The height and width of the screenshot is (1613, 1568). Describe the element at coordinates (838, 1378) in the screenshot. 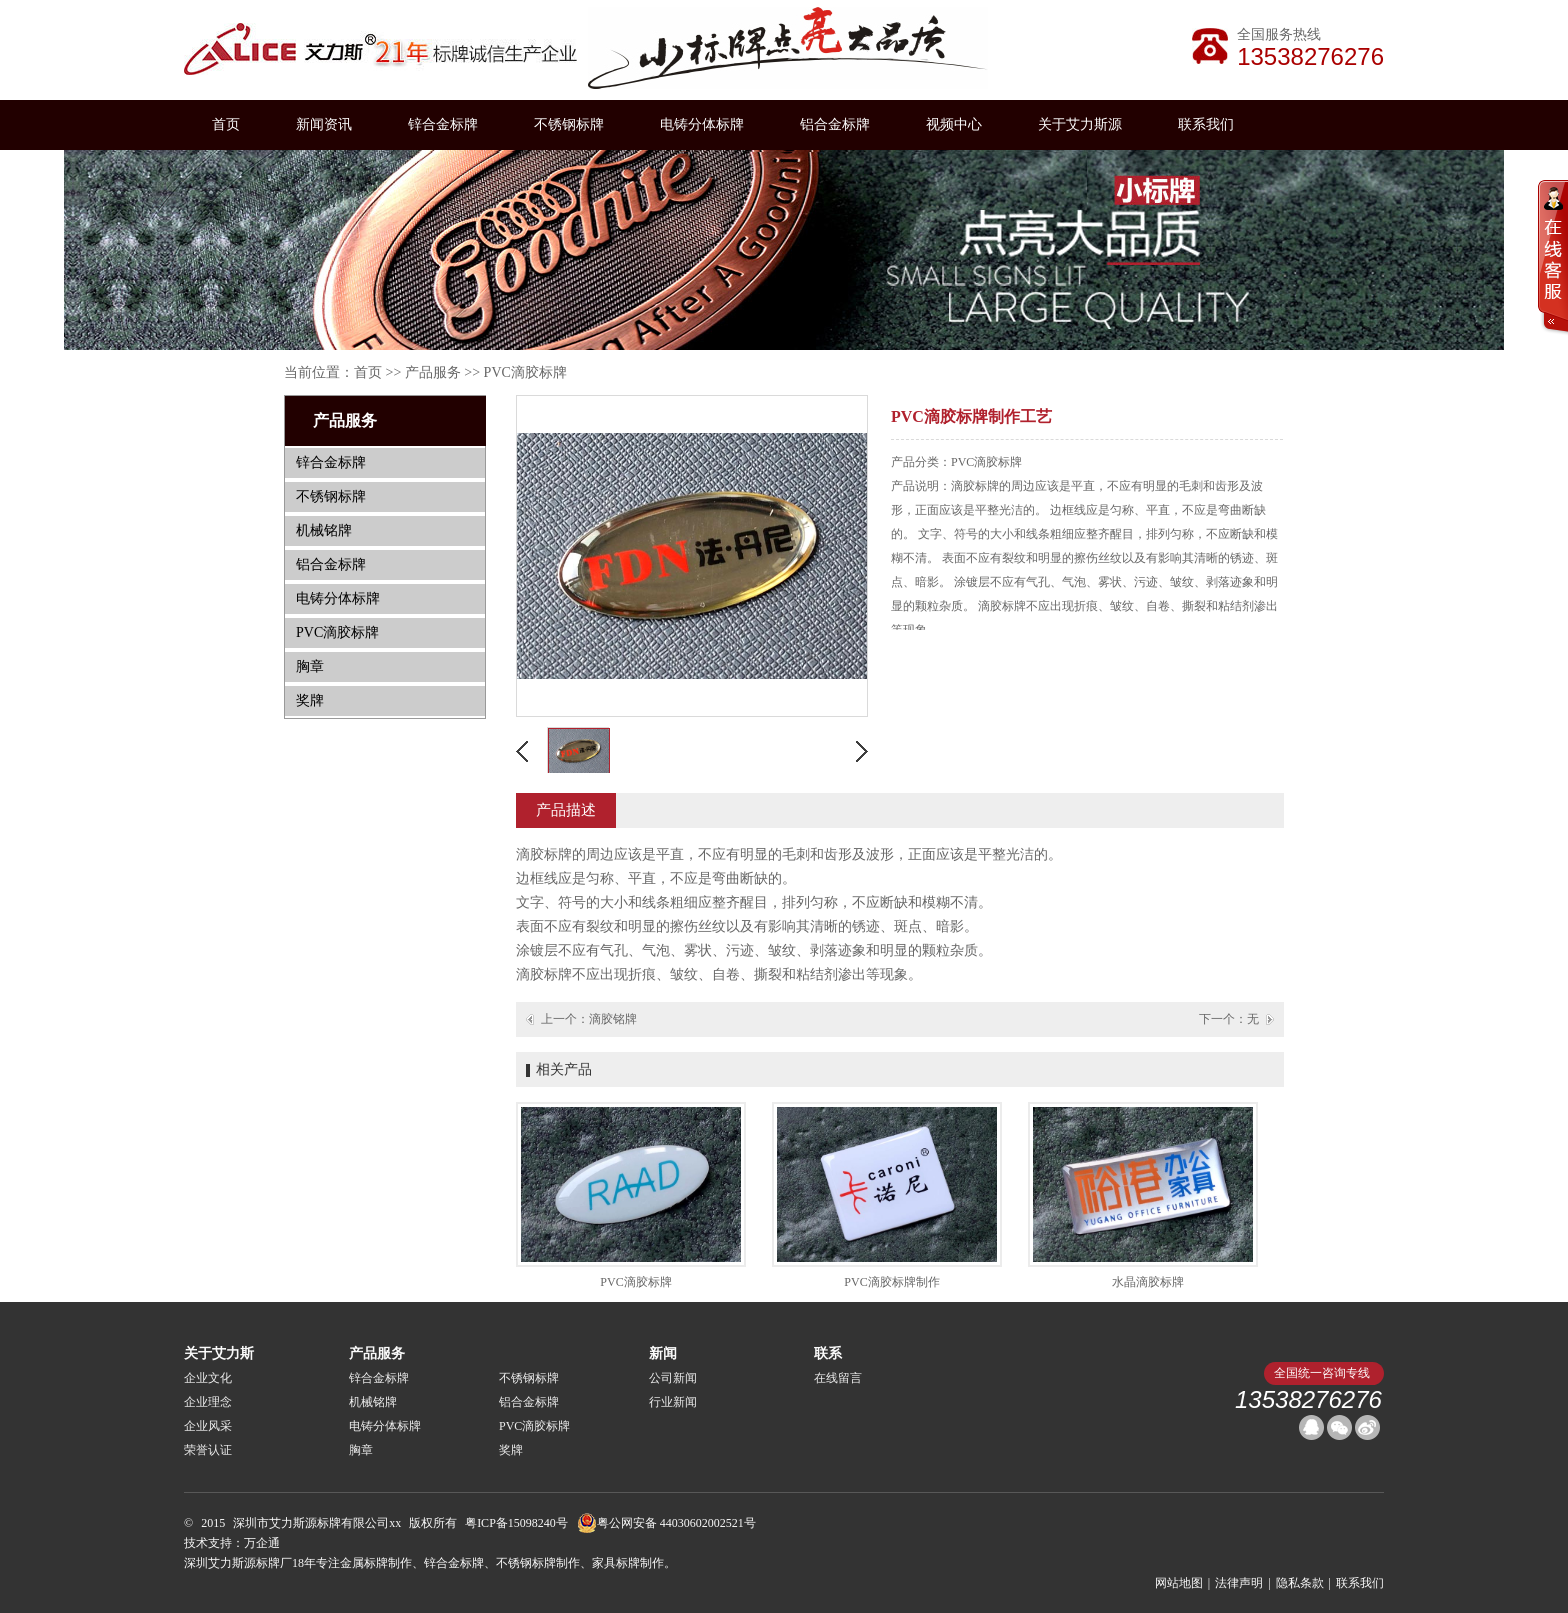

I see `在线留言` at that location.